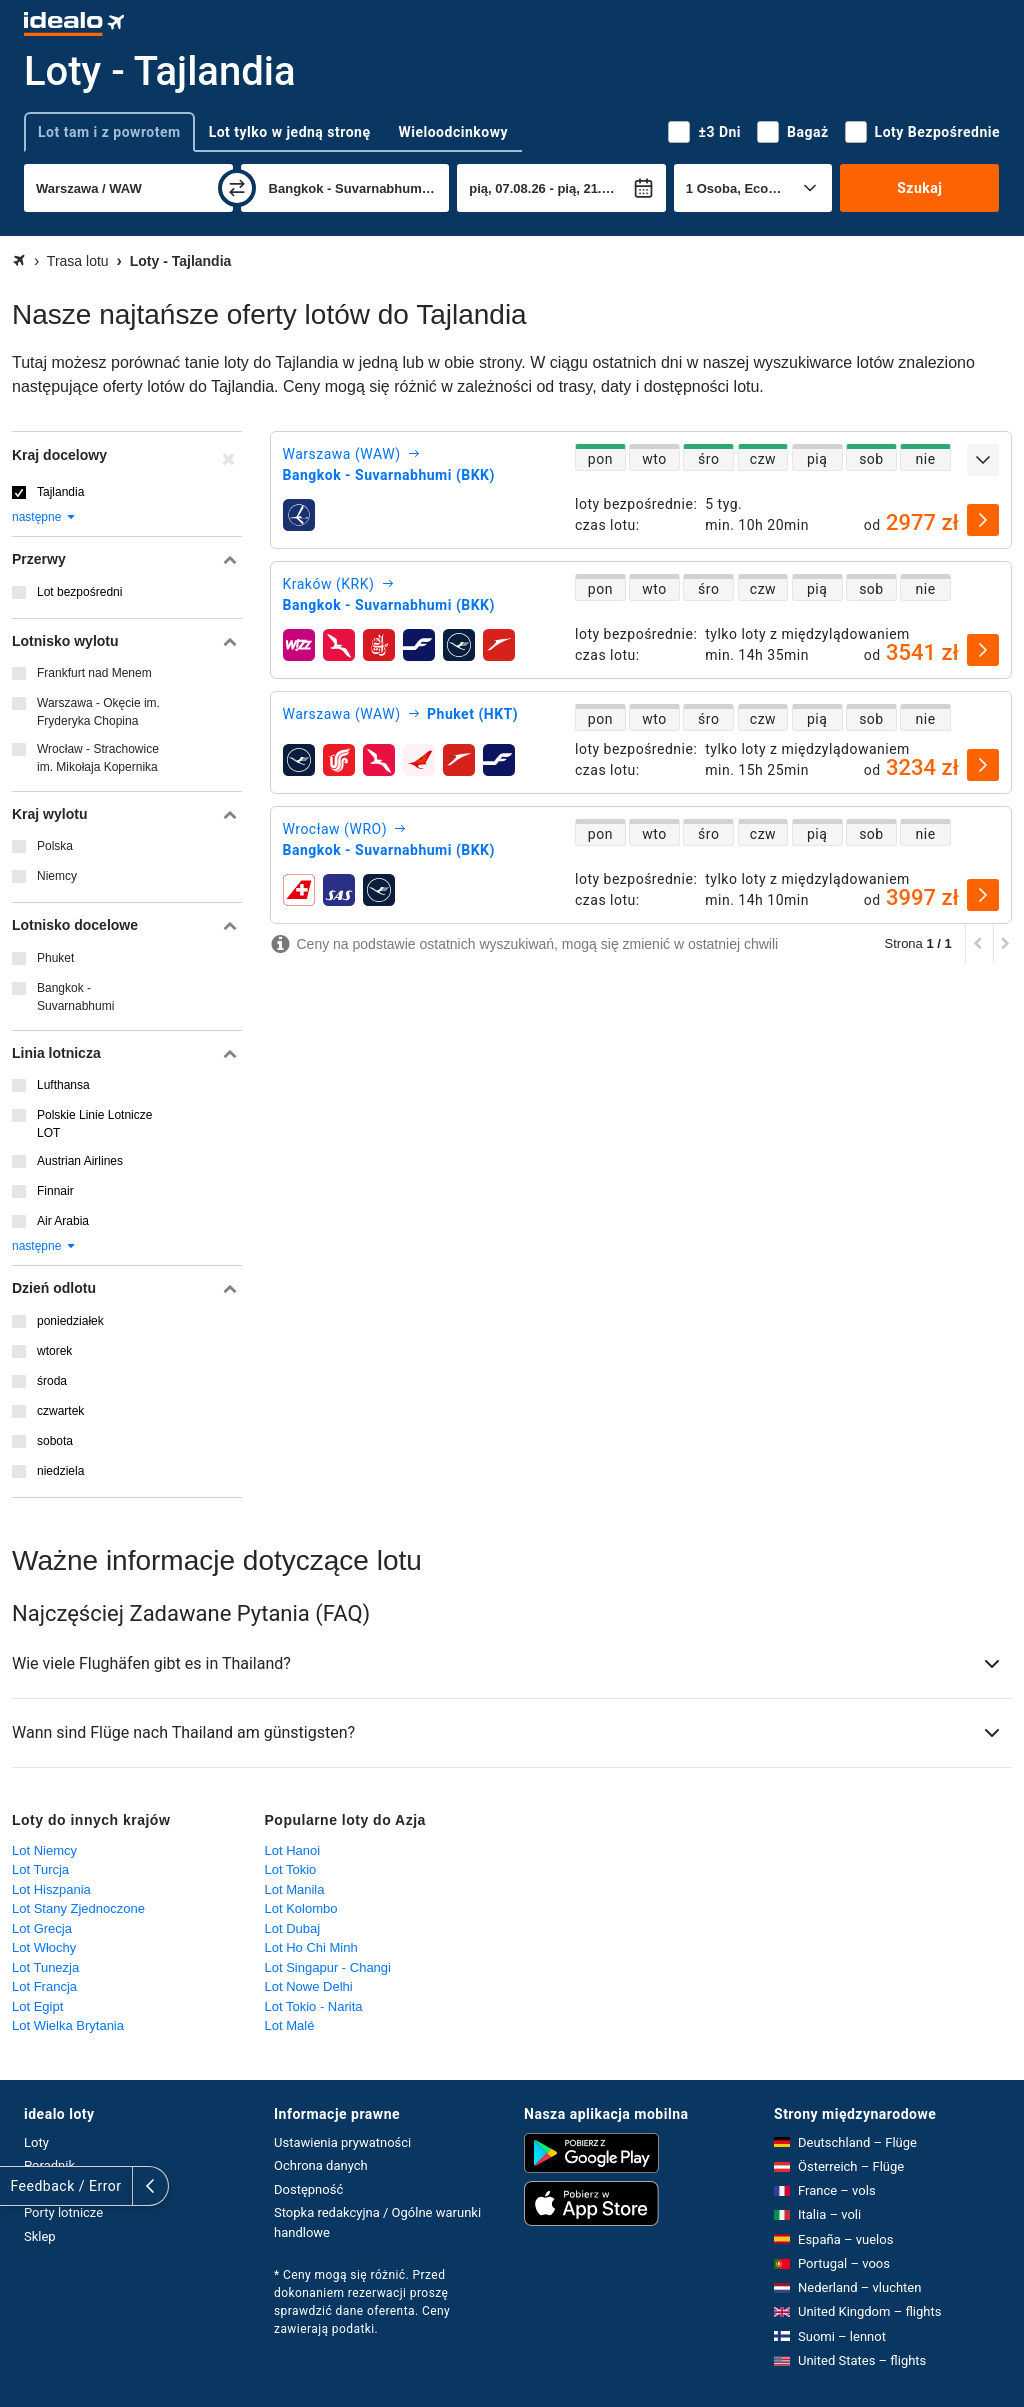 This screenshot has width=1024, height=2407. What do you see at coordinates (291, 1869) in the screenshot?
I see `Lot Tokio` at bounding box center [291, 1869].